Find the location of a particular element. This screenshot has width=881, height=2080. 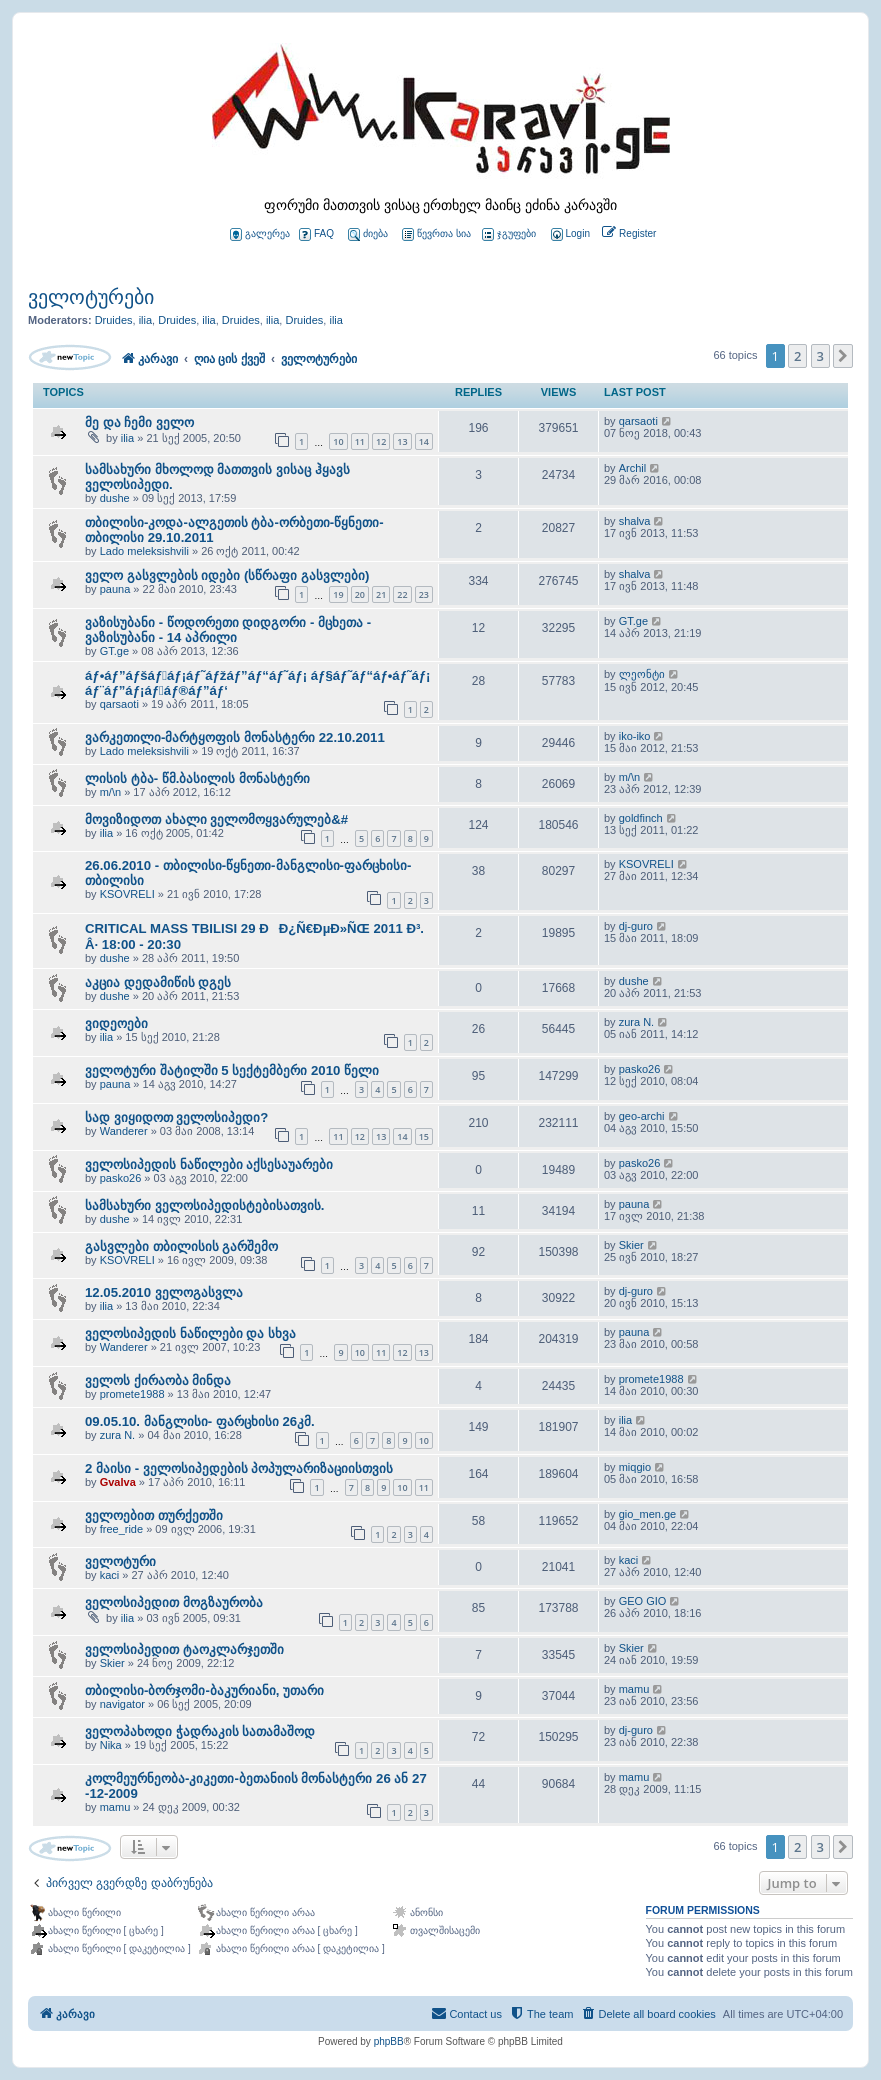

10 is located at coordinates (338, 441).